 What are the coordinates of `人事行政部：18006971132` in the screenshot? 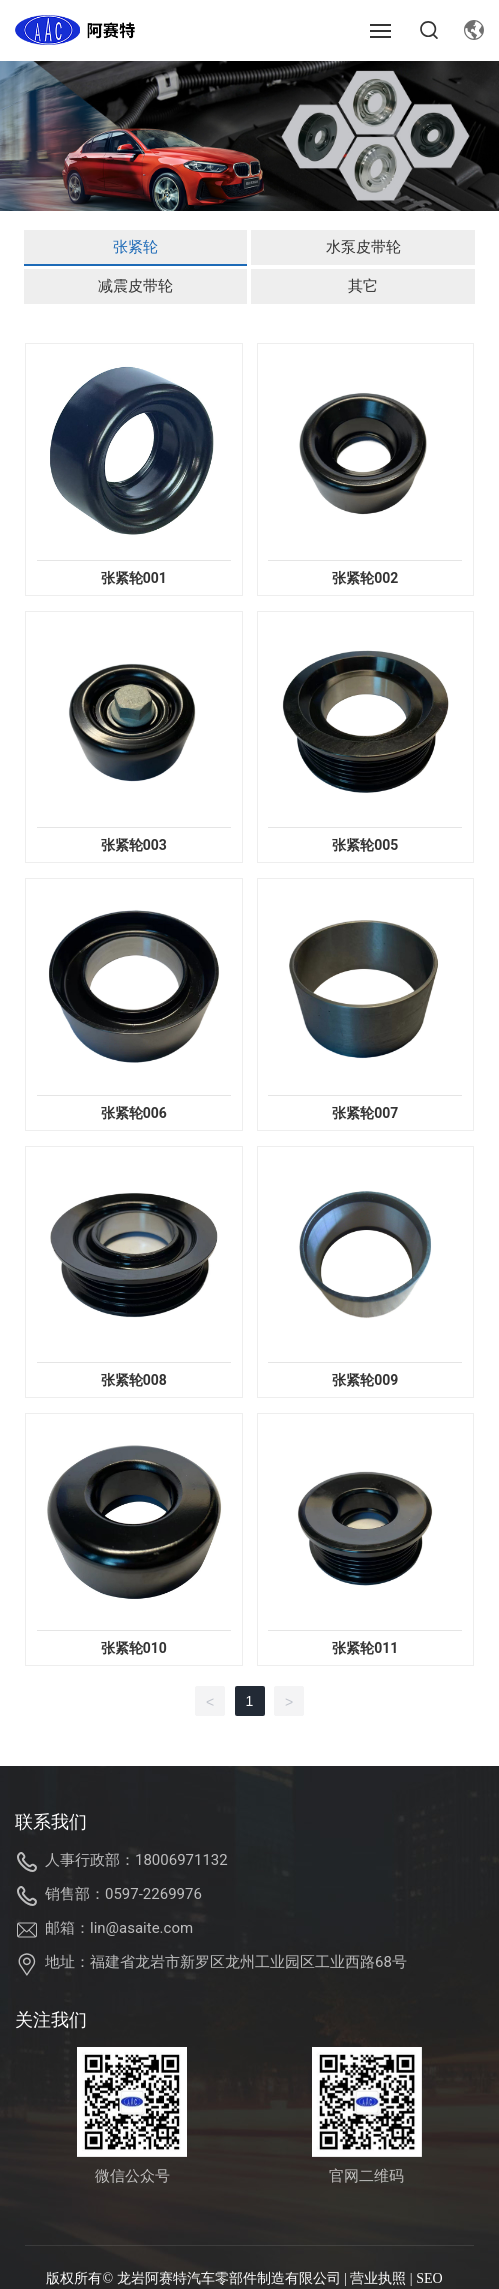 It's located at (136, 1860).